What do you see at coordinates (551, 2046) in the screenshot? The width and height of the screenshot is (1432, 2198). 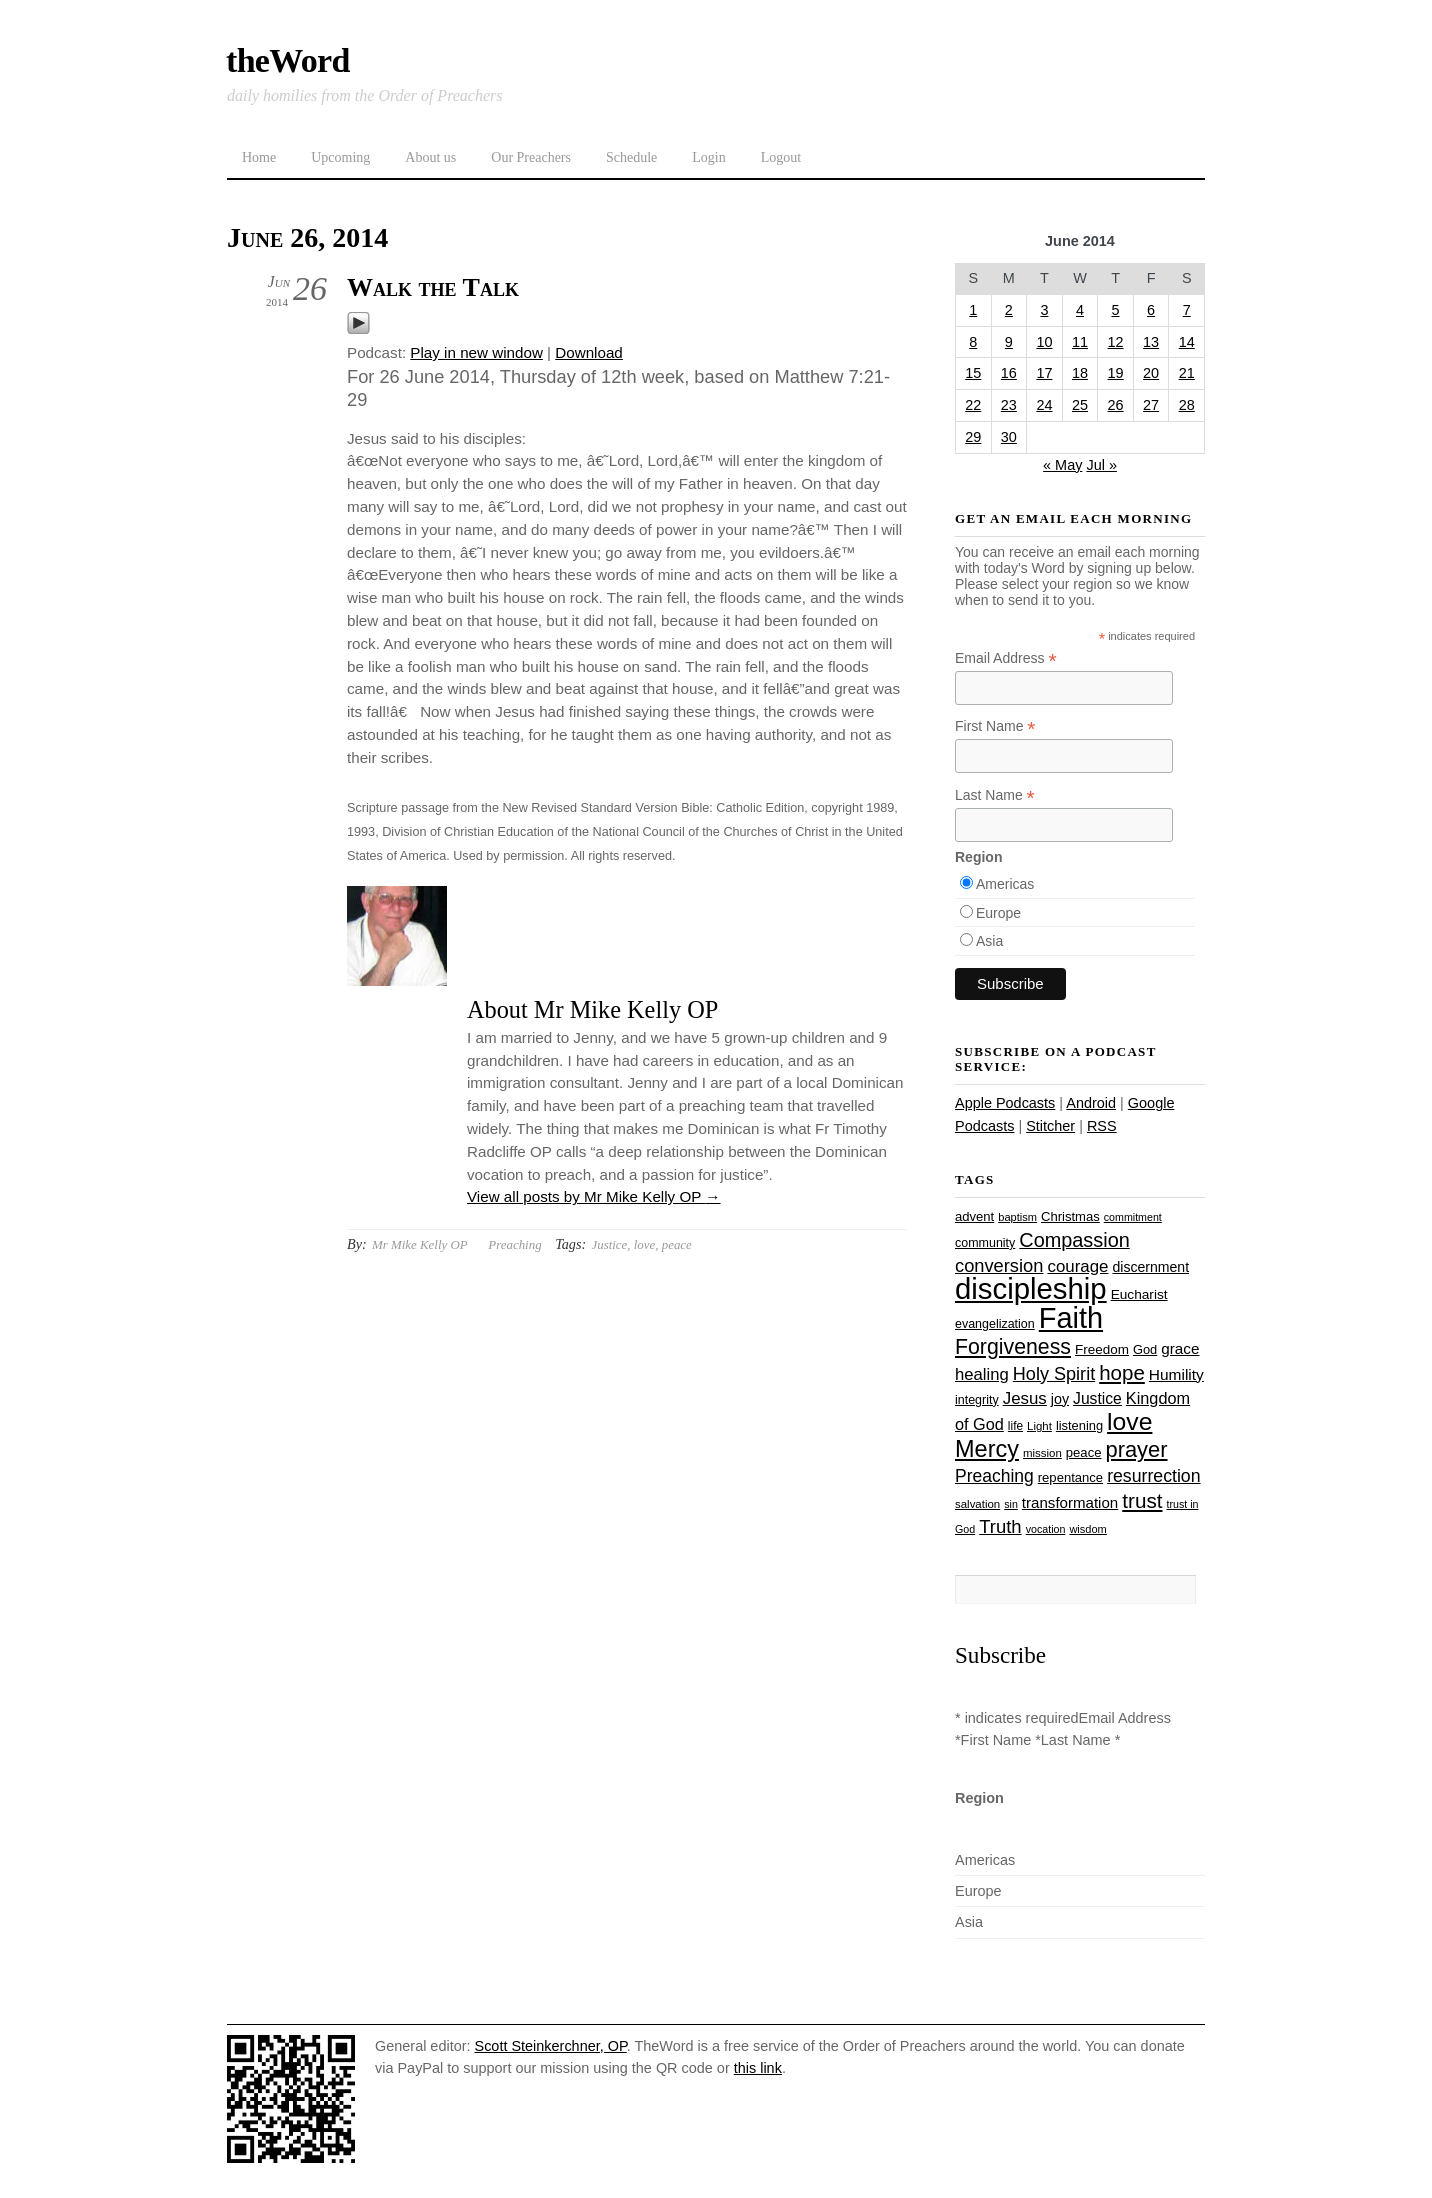 I see `Scott Steinkerchner, OP` at bounding box center [551, 2046].